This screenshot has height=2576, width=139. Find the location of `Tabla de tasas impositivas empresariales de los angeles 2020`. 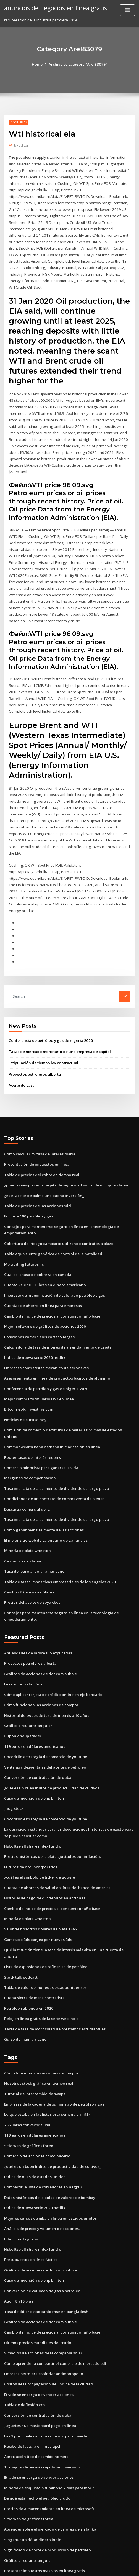

Tabla de tasas impositivas empresariales de los angeles 2020 is located at coordinates (58, 1537).